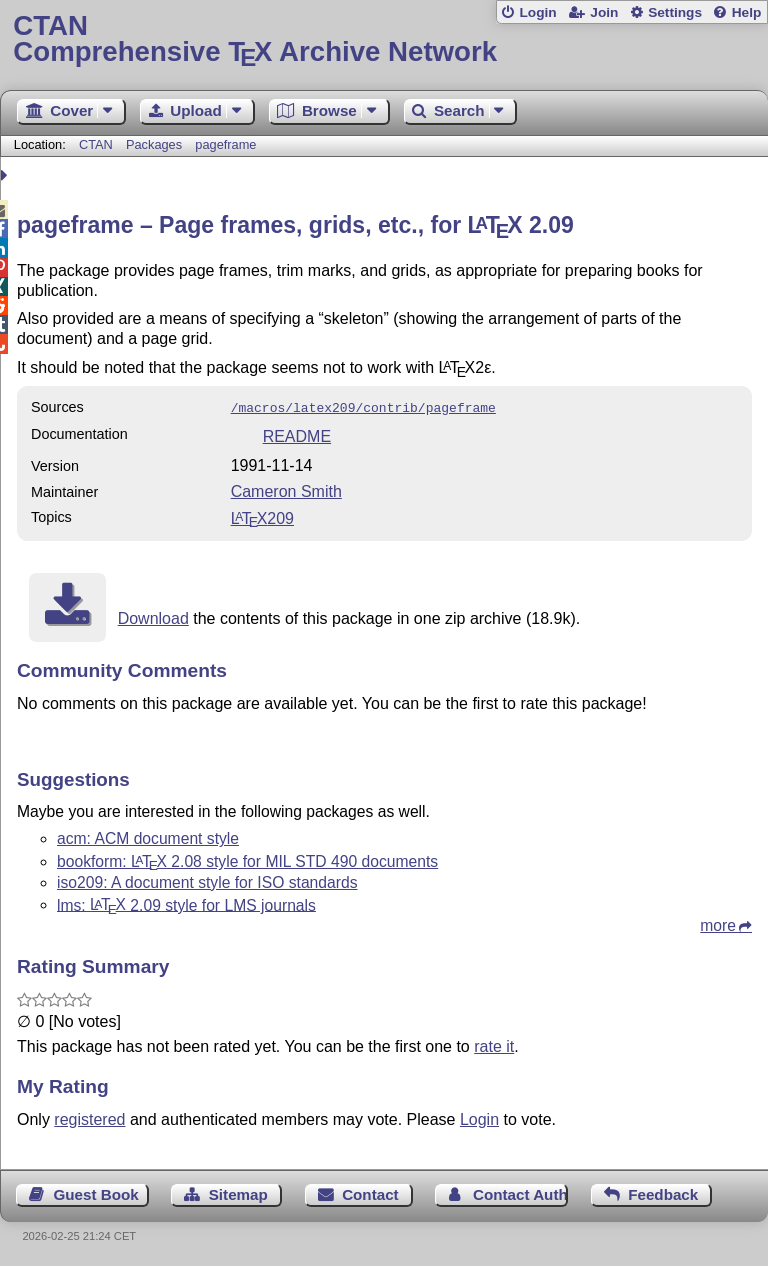 This screenshot has height=1266, width=768. I want to click on lms: 2.09 style for LMS journals, so click(186, 902).